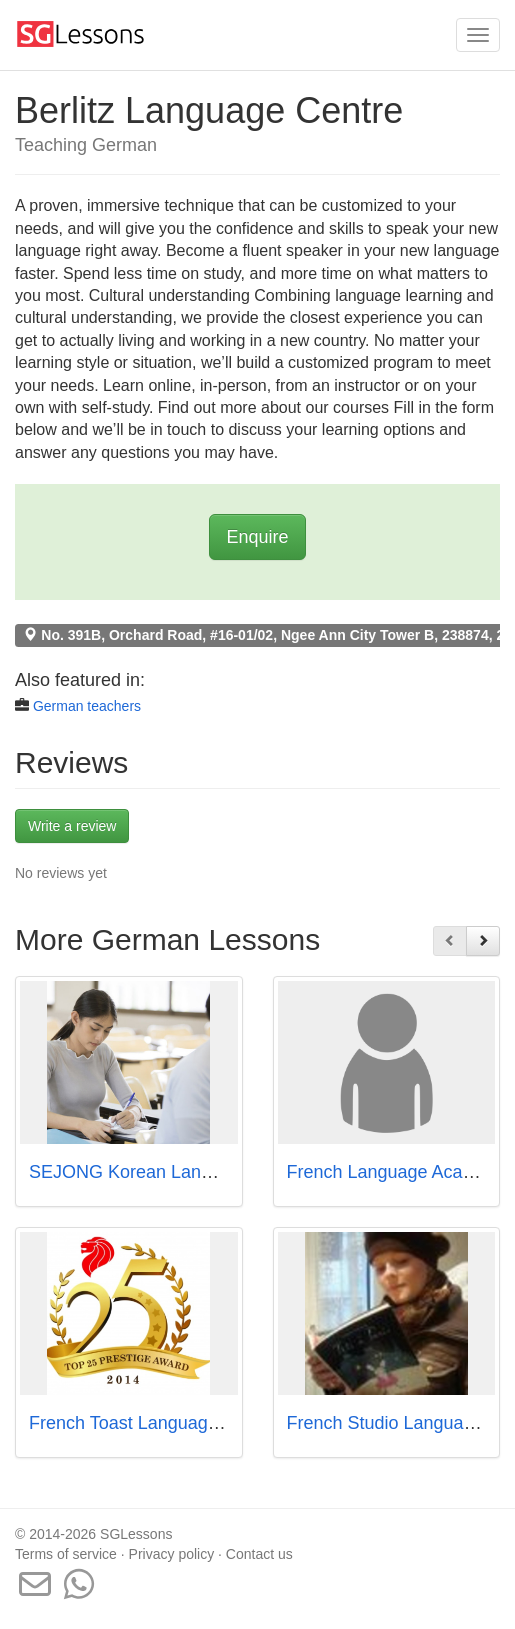  What do you see at coordinates (66, 1554) in the screenshot?
I see `Terms of service` at bounding box center [66, 1554].